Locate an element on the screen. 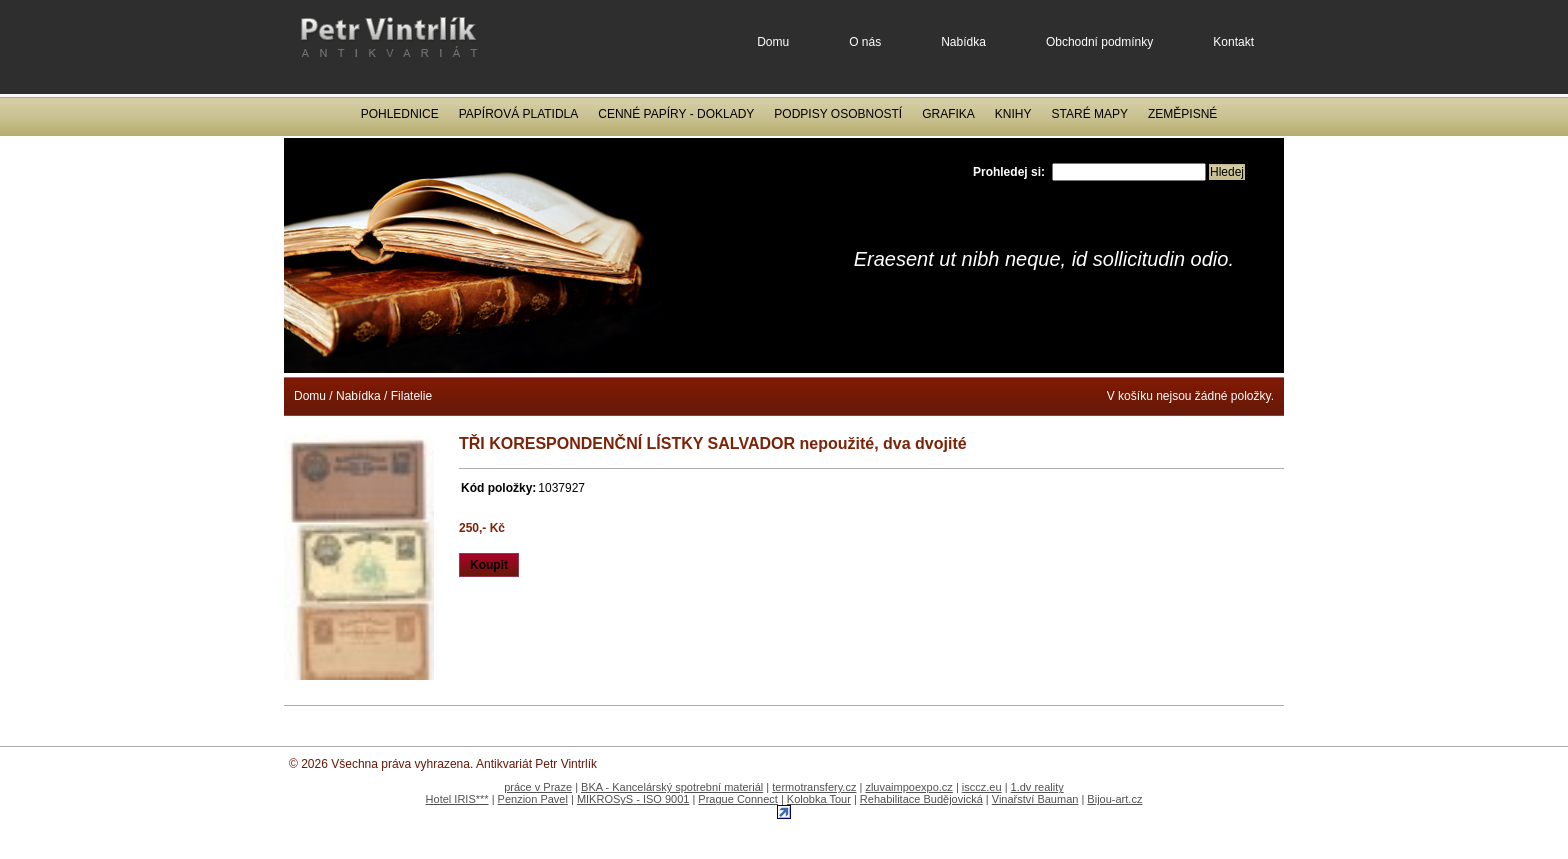 Image resolution: width=1568 pixels, height=859 pixels. Filatelie is located at coordinates (411, 396).